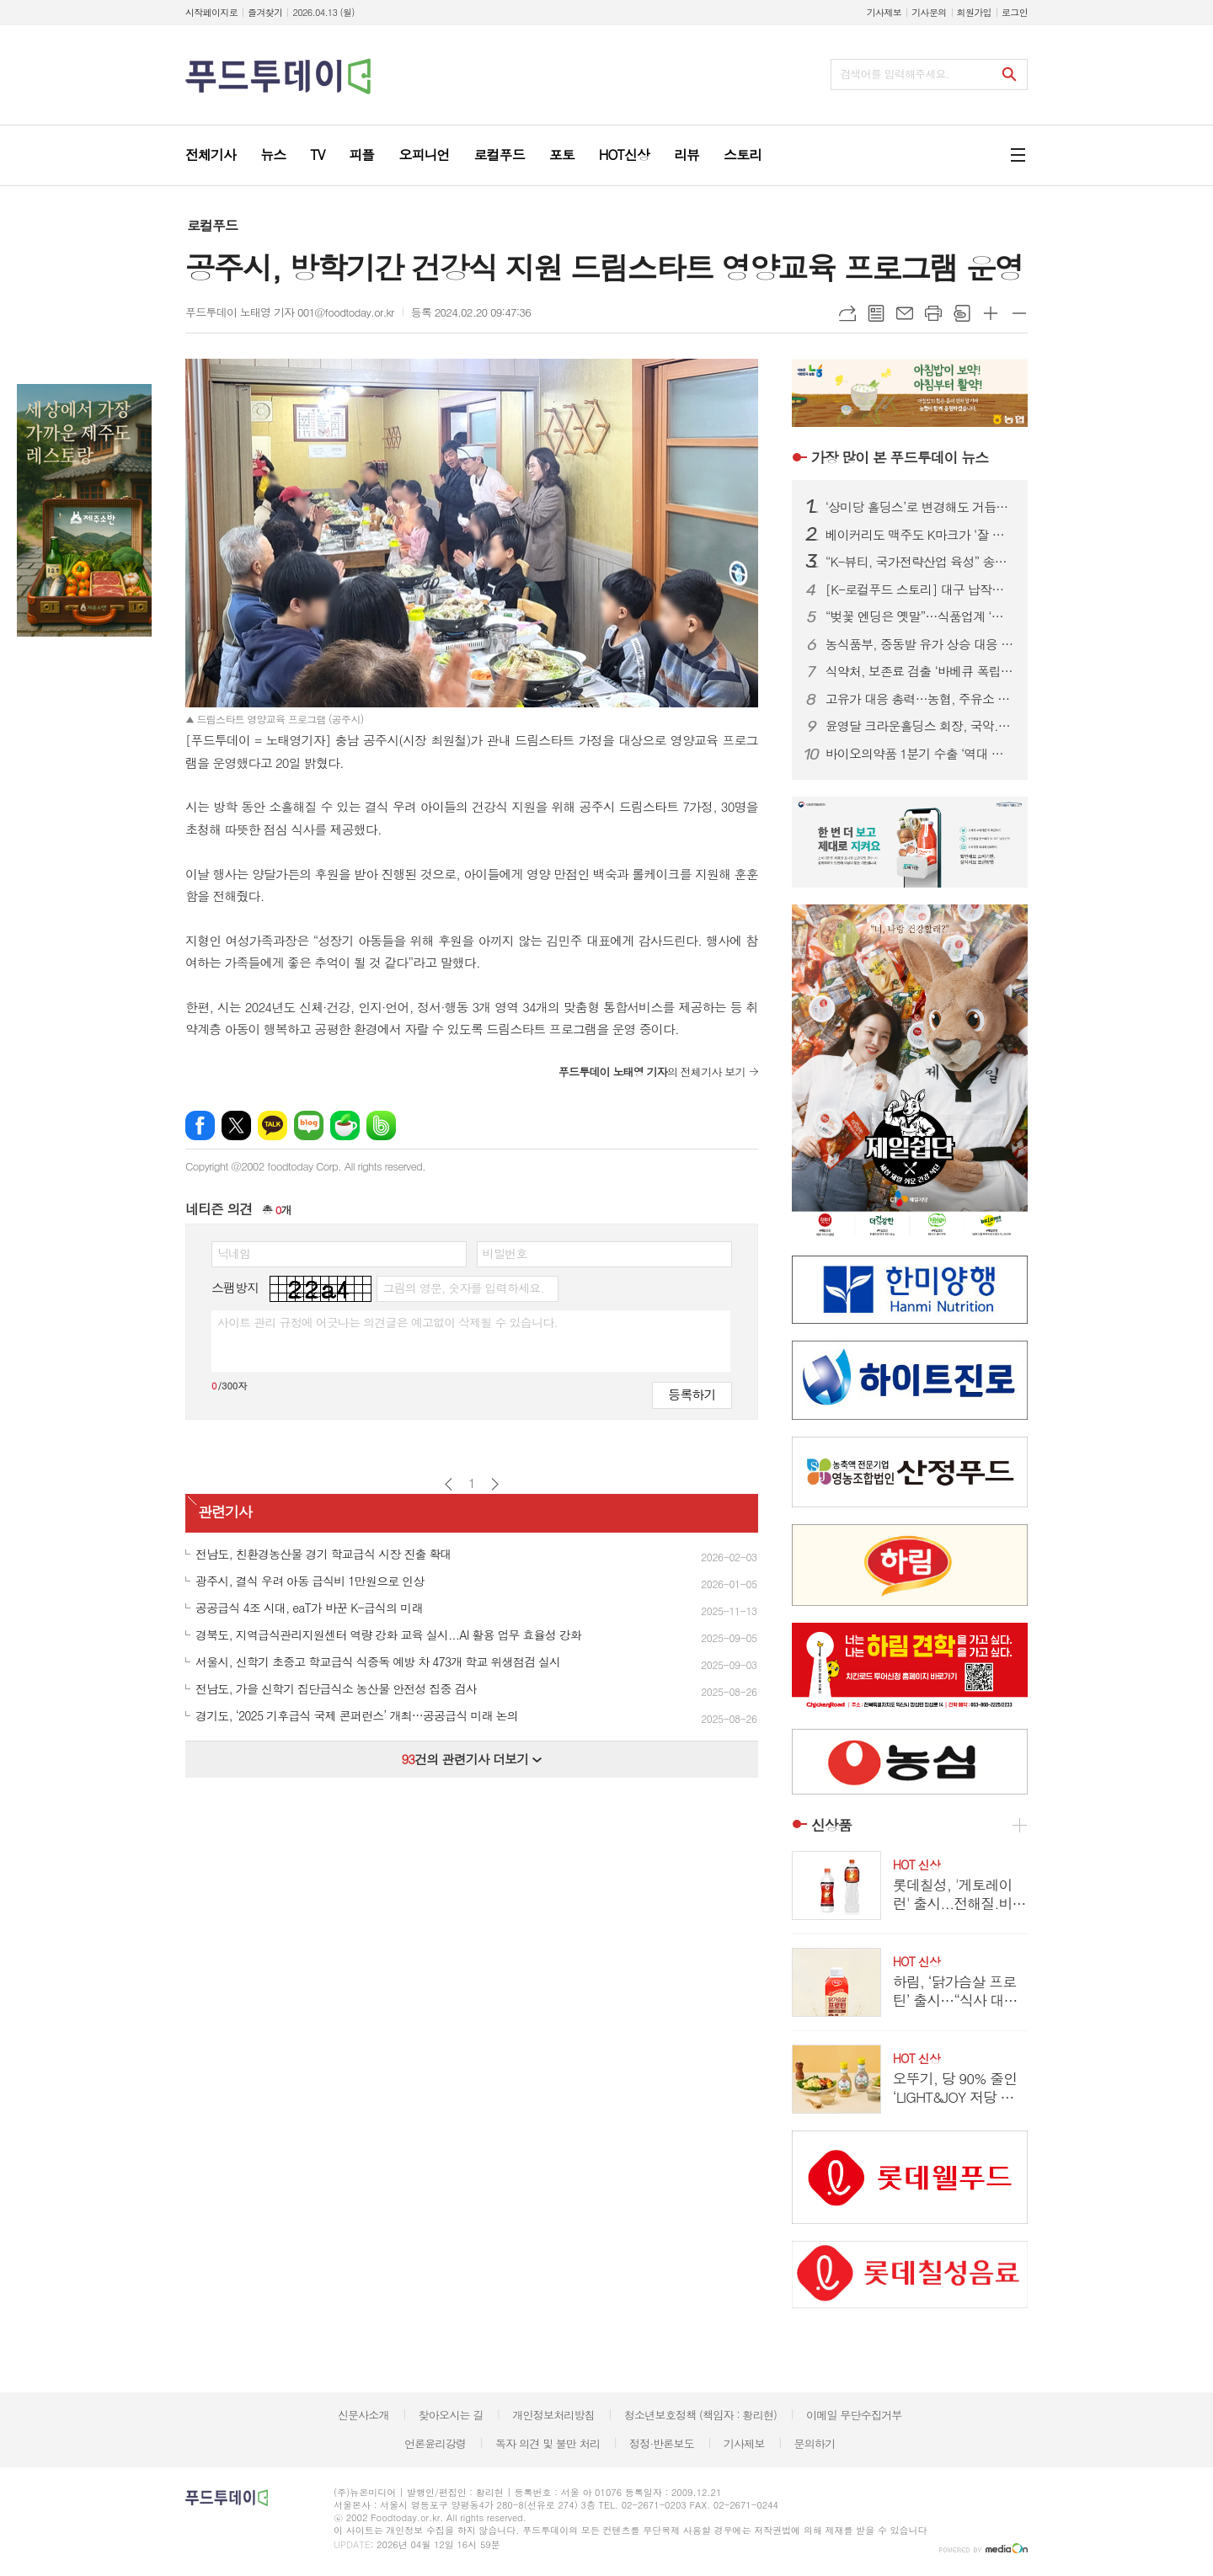  I want to click on 로그인, so click(1015, 12).